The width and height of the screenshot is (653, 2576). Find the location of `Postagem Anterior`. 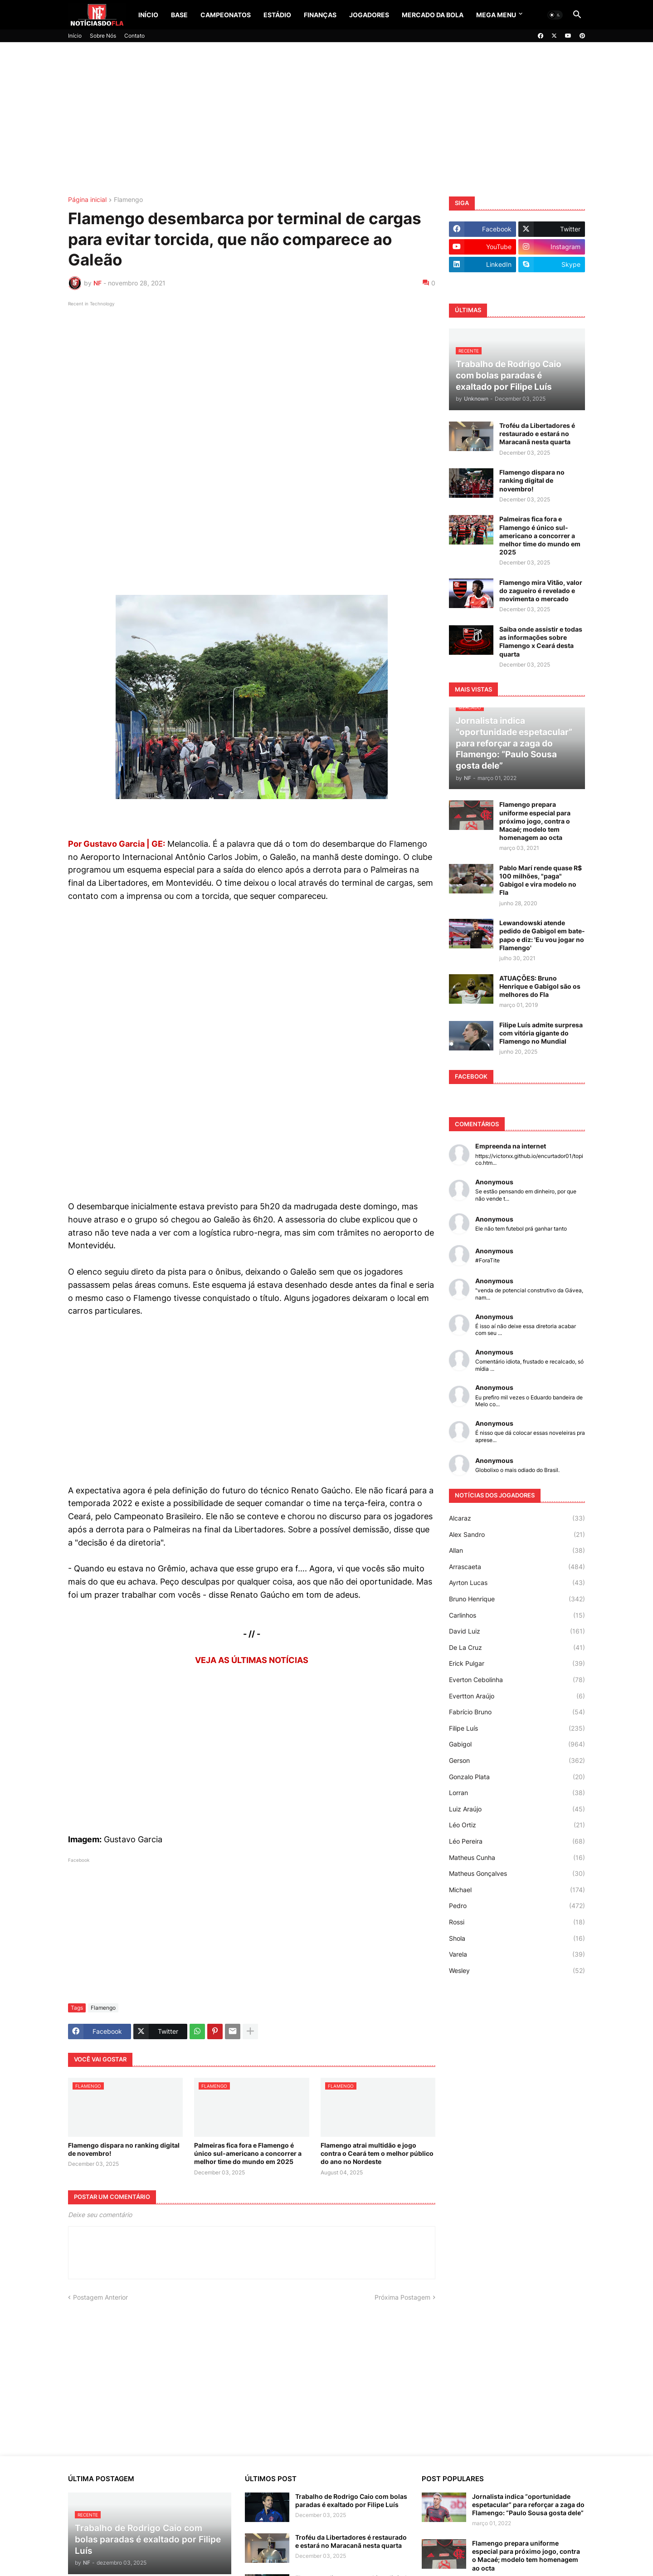

Postagem Anterior is located at coordinates (100, 2297).